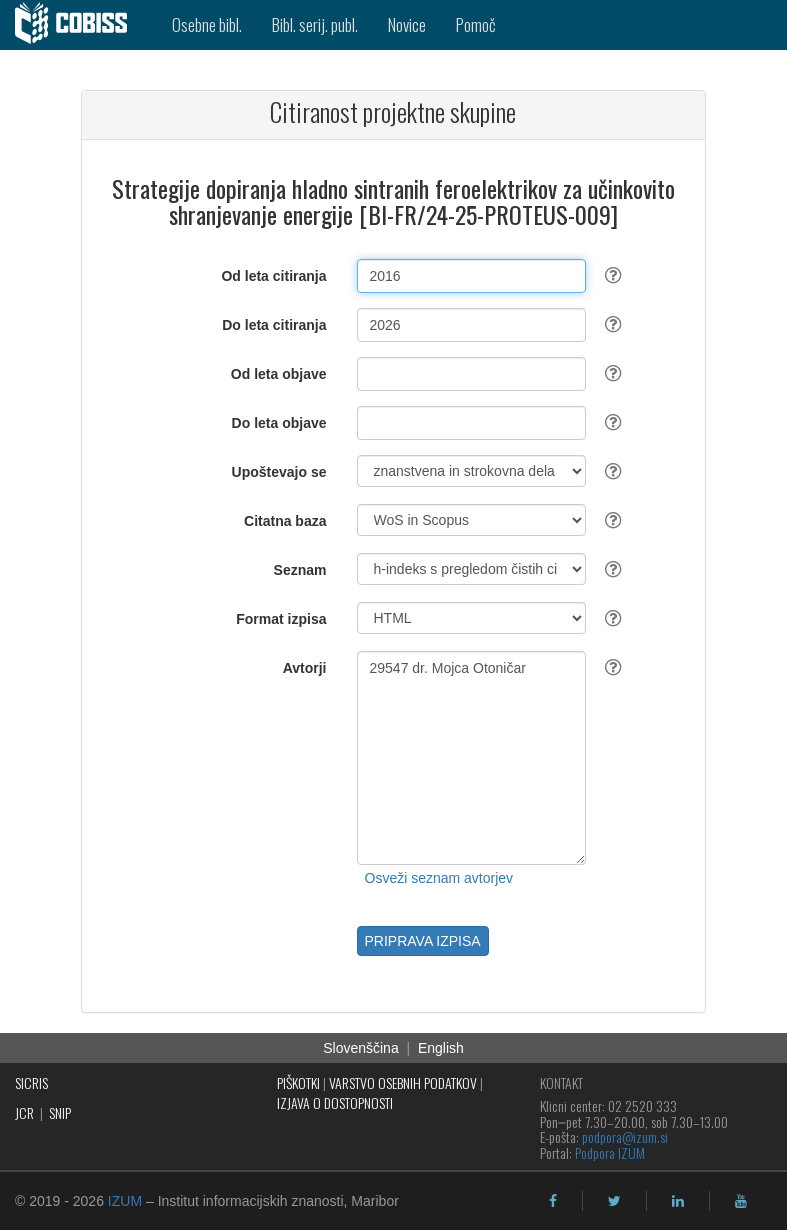  What do you see at coordinates (441, 1048) in the screenshot?
I see `English` at bounding box center [441, 1048].